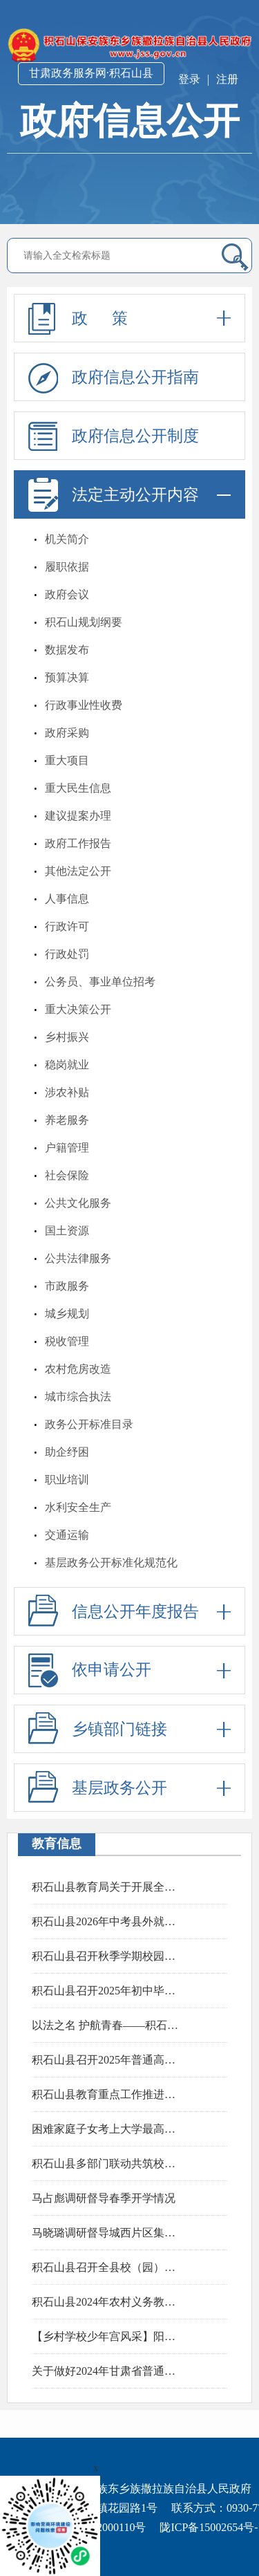  What do you see at coordinates (67, 677) in the screenshot?
I see `预算决算` at bounding box center [67, 677].